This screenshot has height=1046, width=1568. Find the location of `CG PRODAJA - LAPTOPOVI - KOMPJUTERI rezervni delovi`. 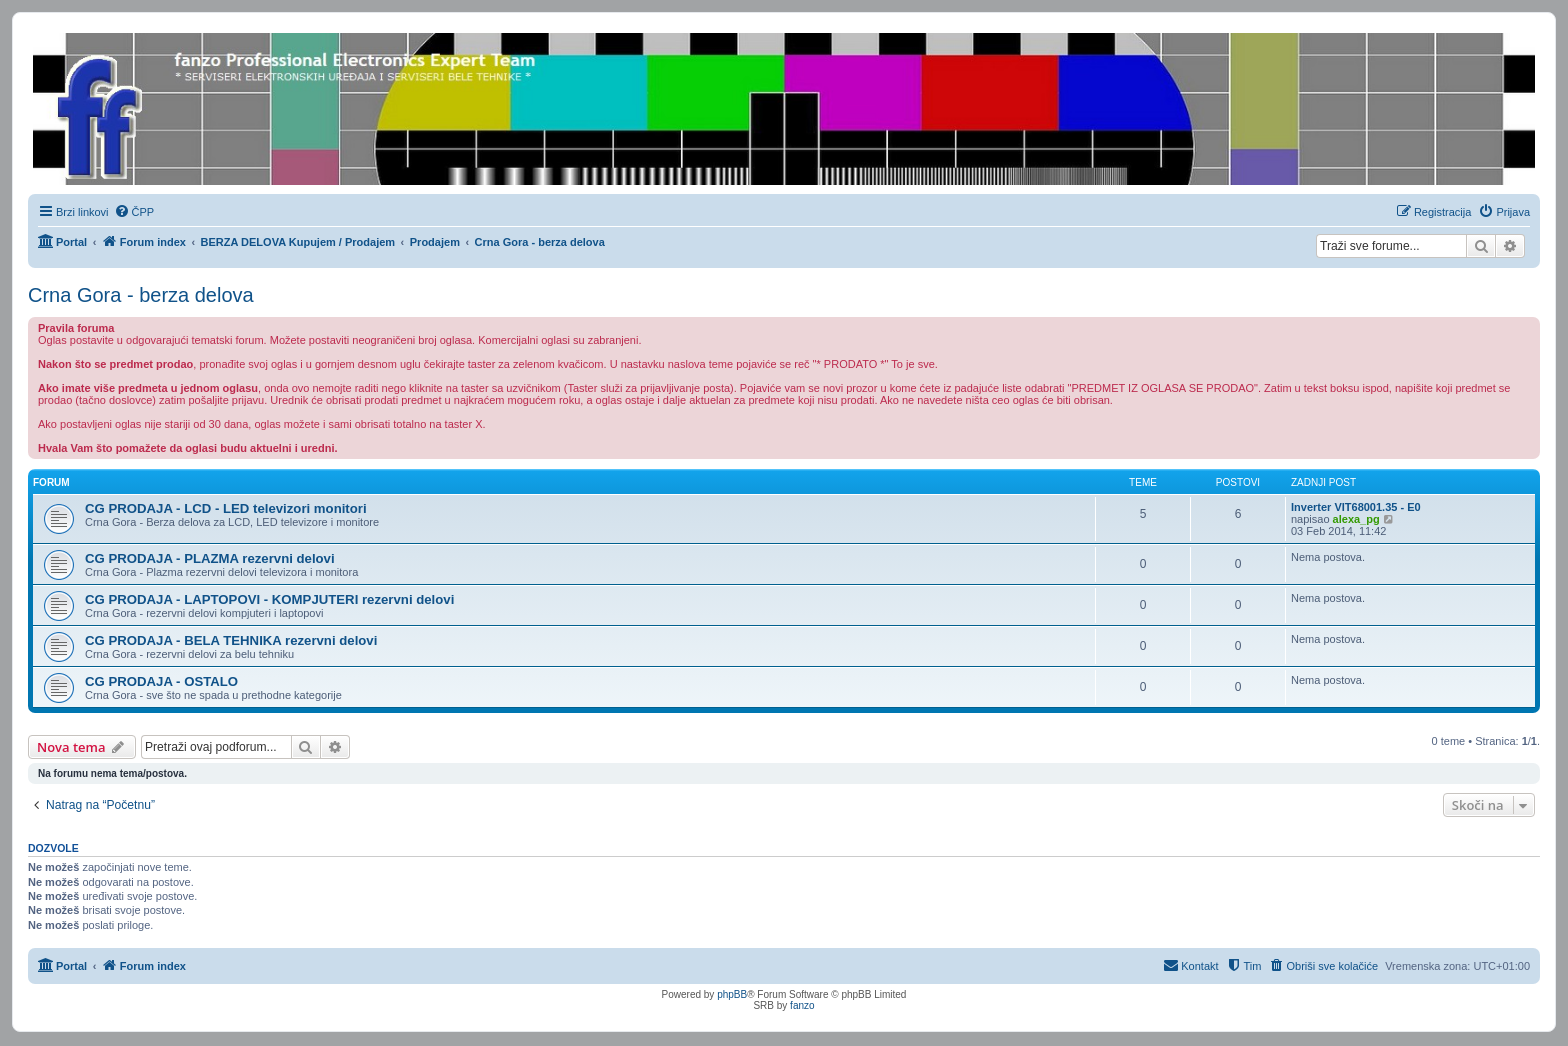

CG PRODAJA - LAPTOPOVI - KOMPJUTERI rezervni delovi is located at coordinates (269, 599).